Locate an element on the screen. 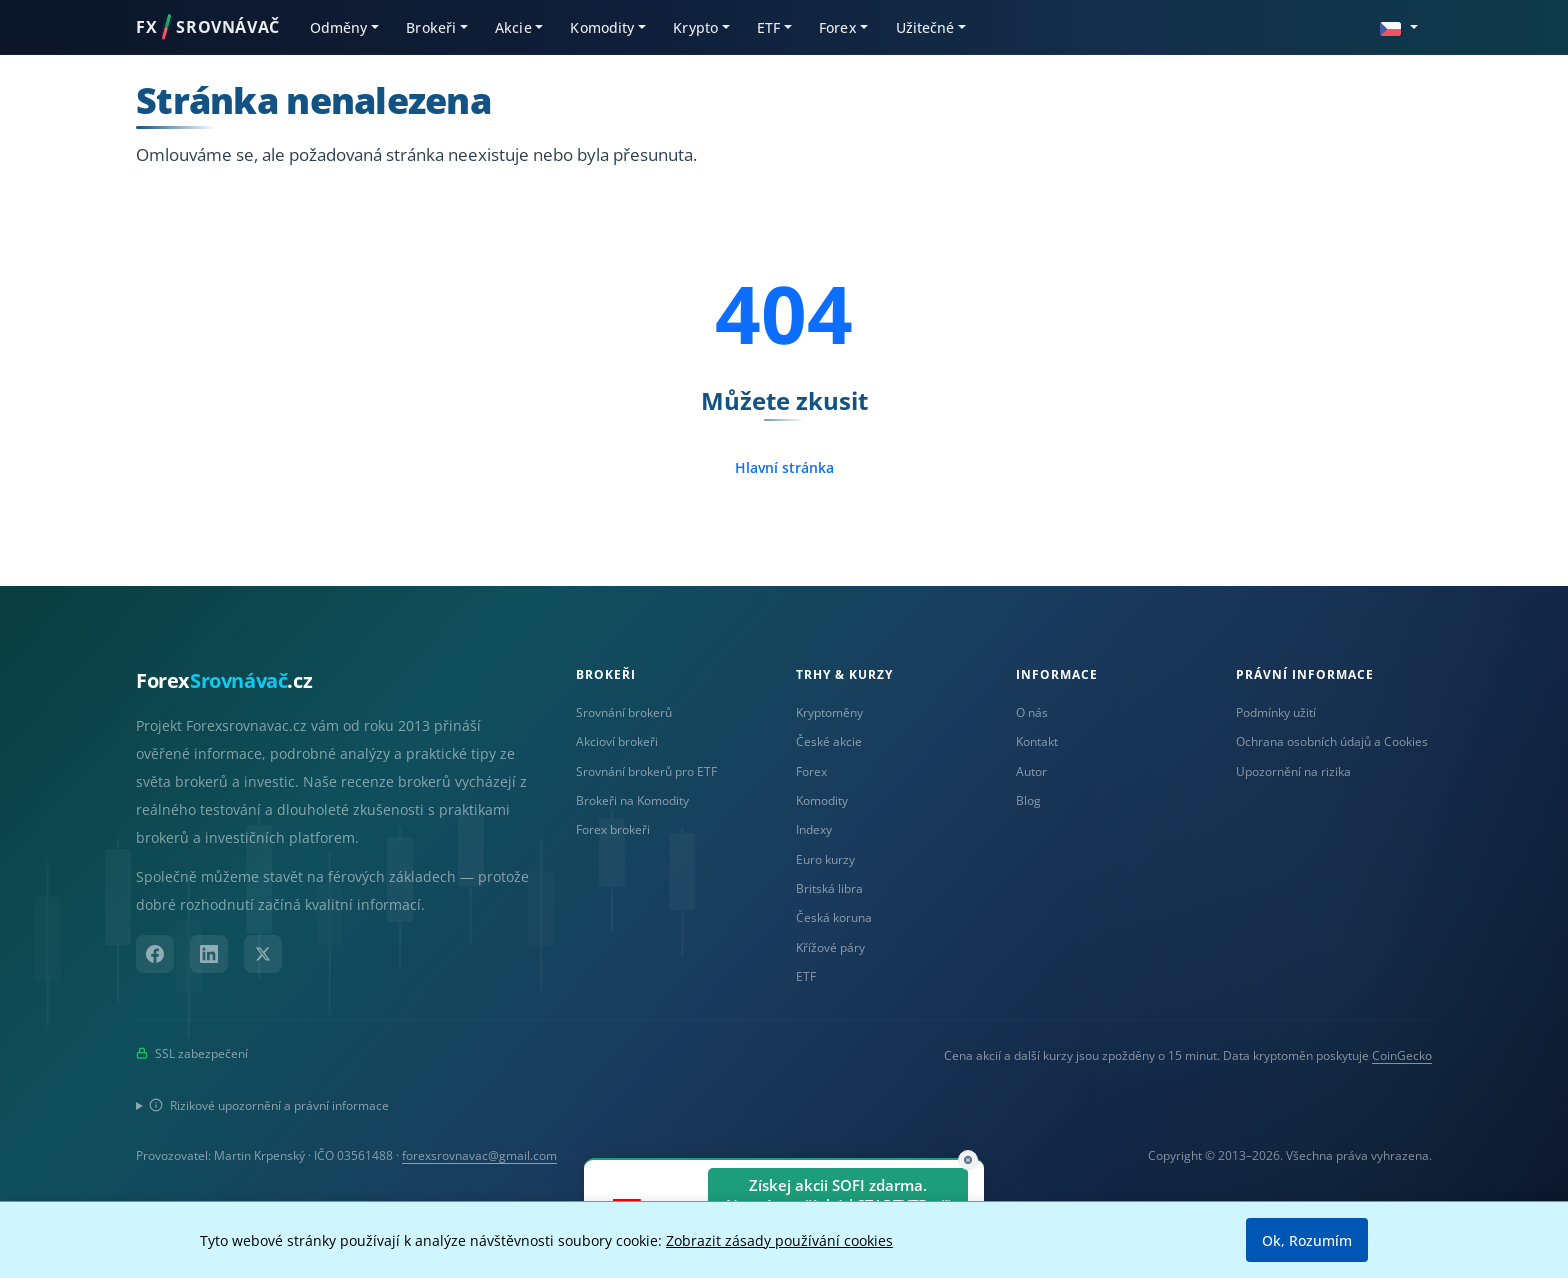 The image size is (1568, 1278). FXSROVNÁVAČ is located at coordinates (208, 27).